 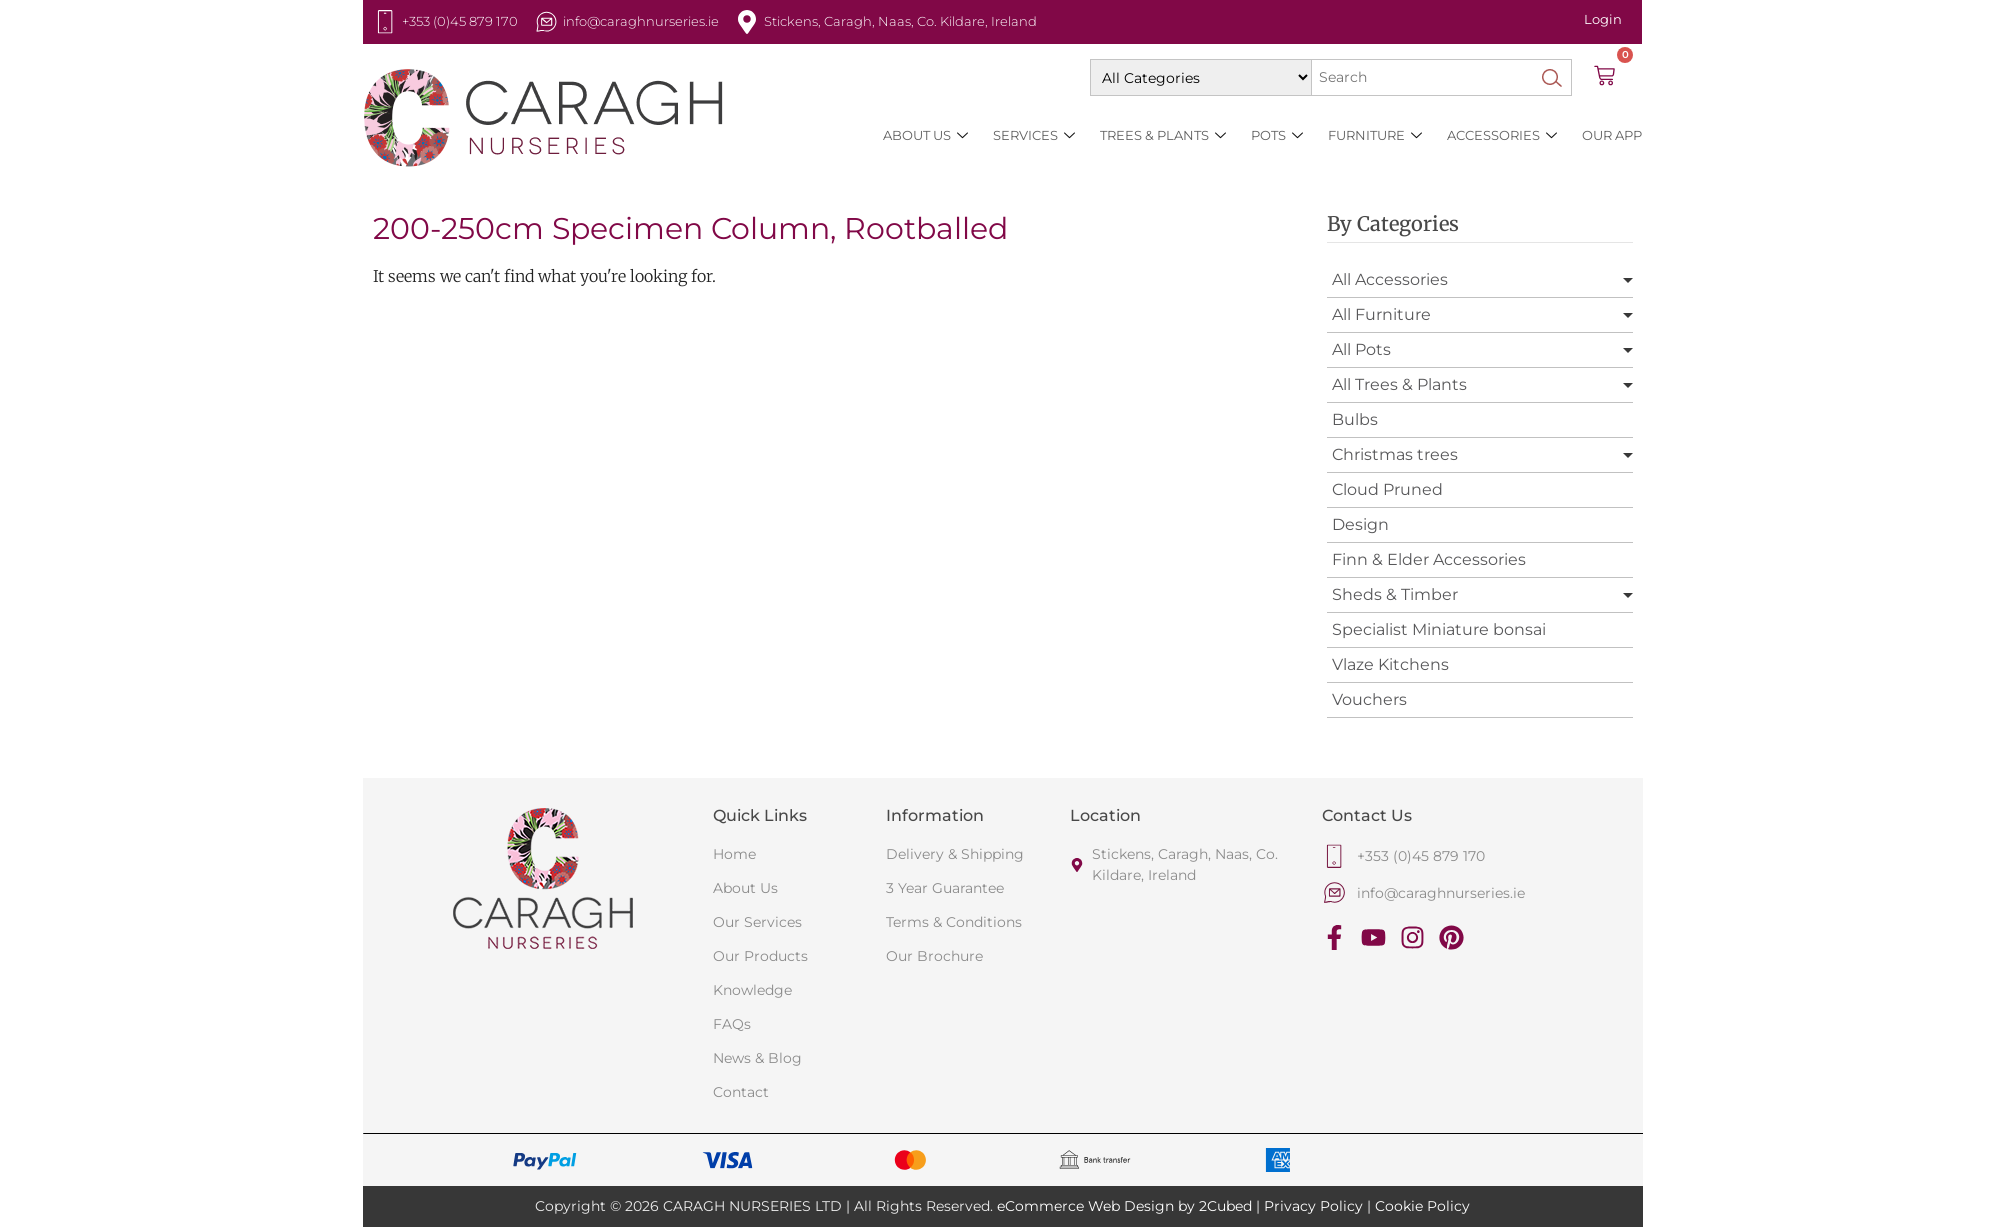 What do you see at coordinates (1163, 135) in the screenshot?
I see `Trees & Plants` at bounding box center [1163, 135].